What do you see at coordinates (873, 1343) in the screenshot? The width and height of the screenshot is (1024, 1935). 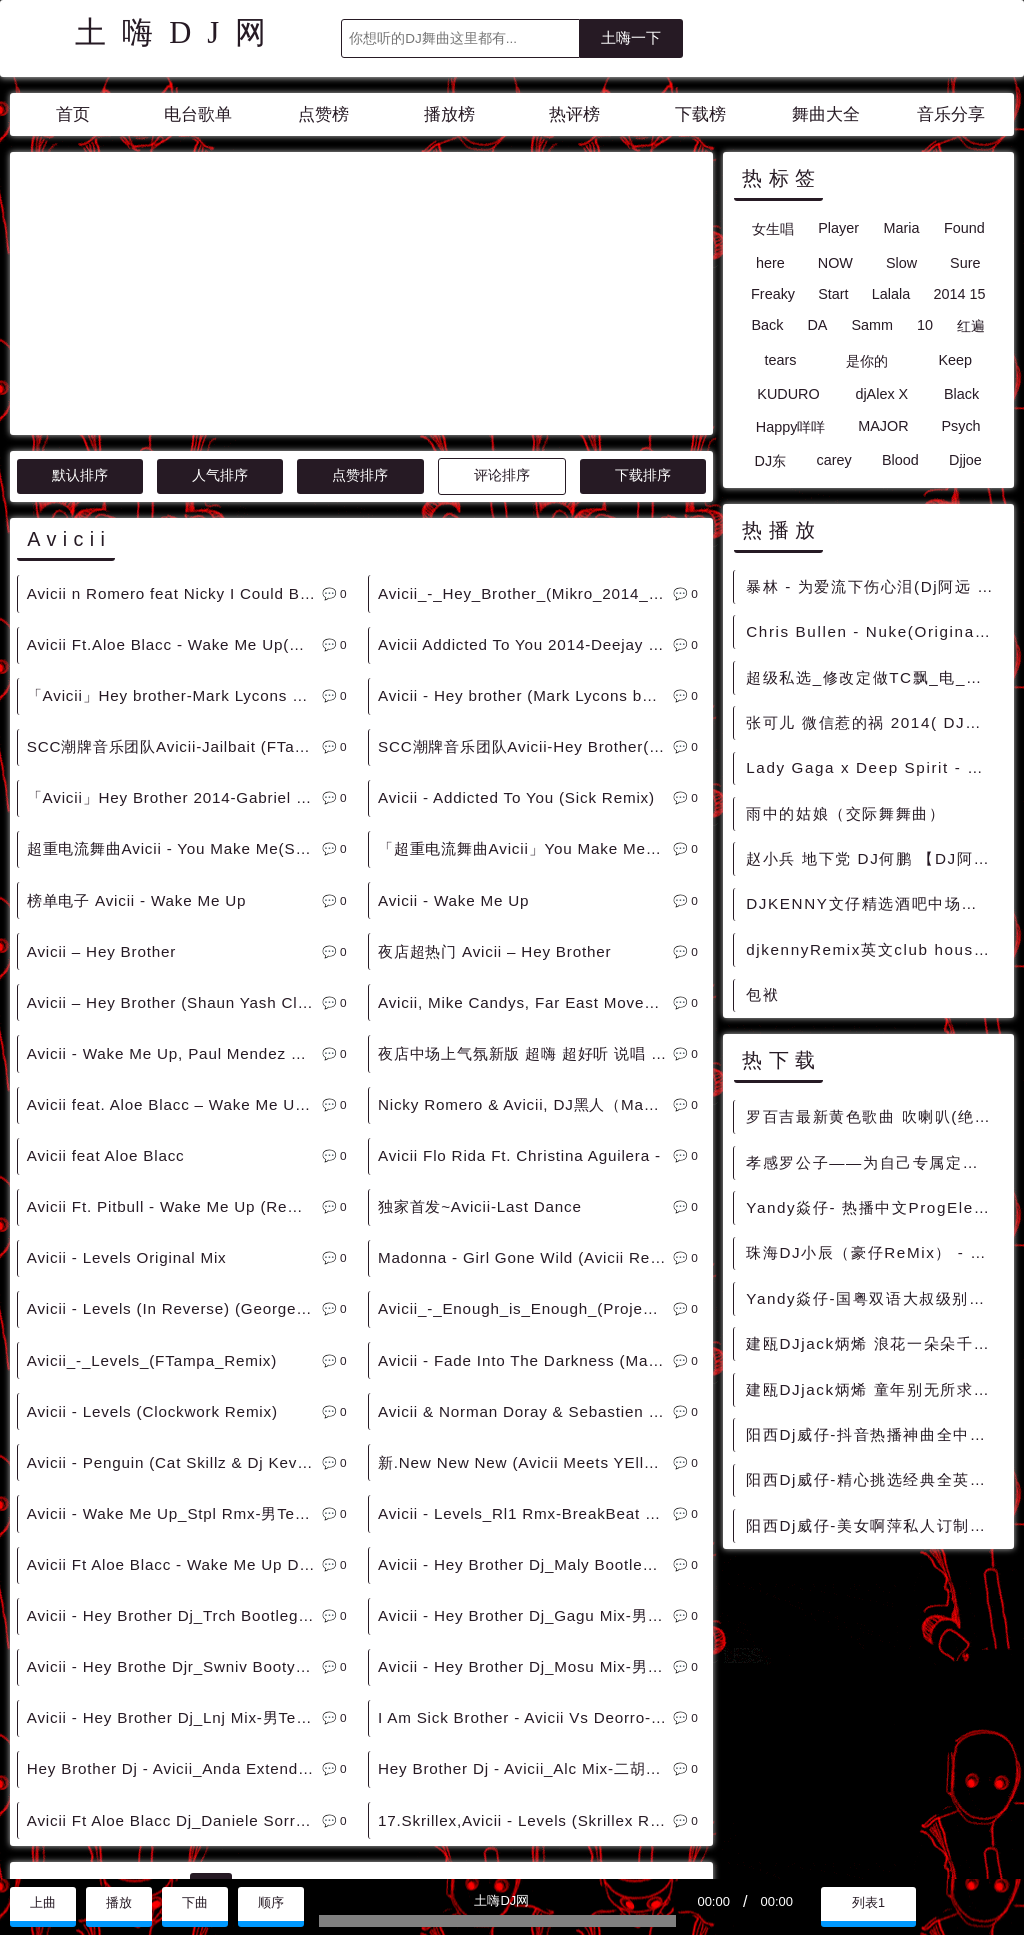 I see `建瓯DJjack炳烯 浪花一朵朵千年等一回特别版车载慢摇串烧Vol.31 - 慢摇串烧 超劲爆慢摇舞曲 慢嗨DJ串烧` at bounding box center [873, 1343].